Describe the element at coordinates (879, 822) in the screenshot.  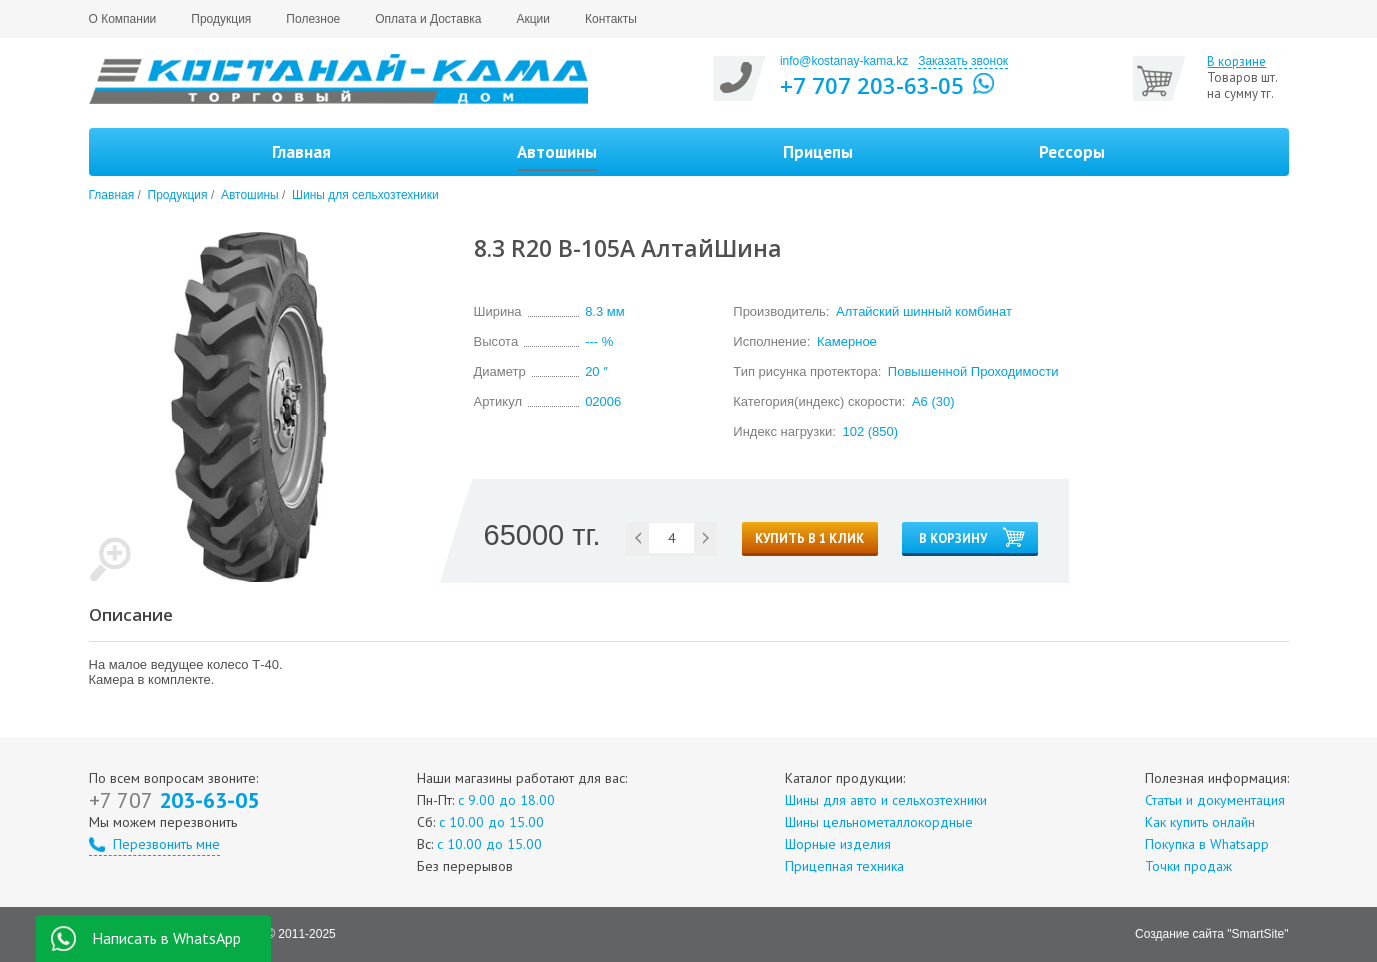
I see `Шины цельнометаллокордные` at that location.